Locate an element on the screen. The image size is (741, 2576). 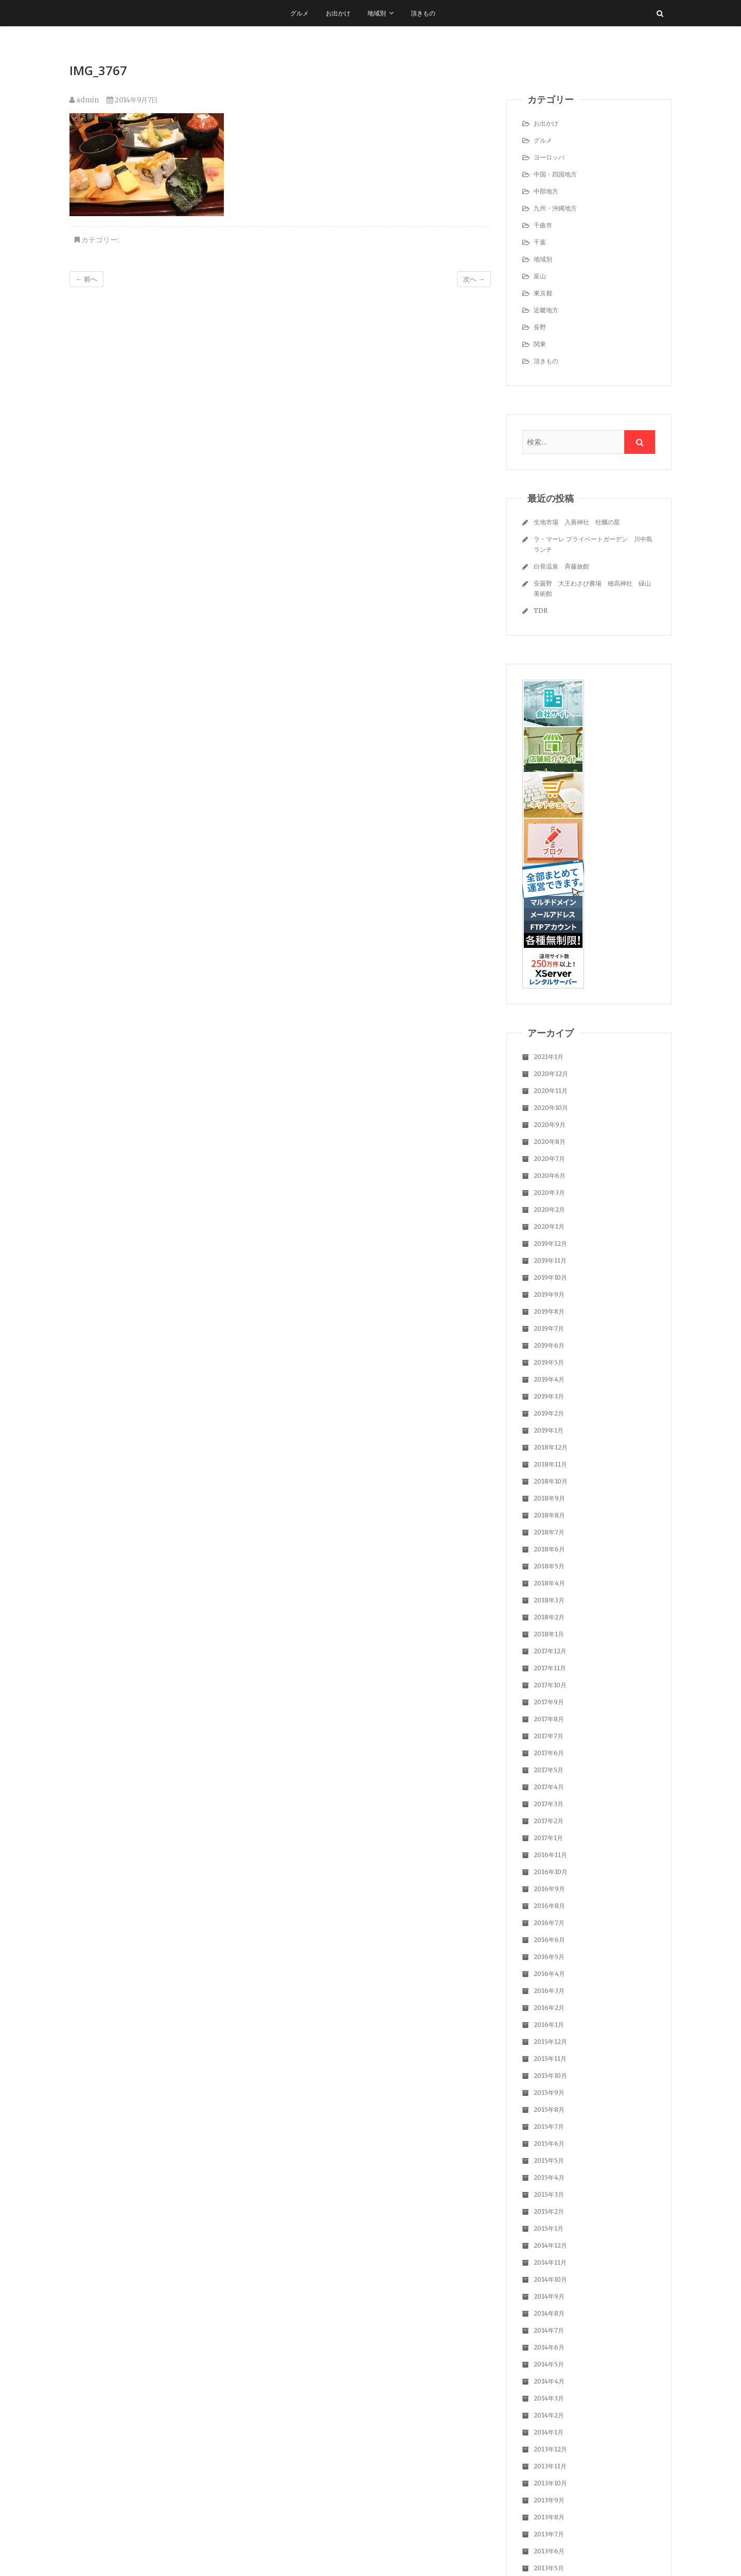
グルメ is located at coordinates (299, 13).